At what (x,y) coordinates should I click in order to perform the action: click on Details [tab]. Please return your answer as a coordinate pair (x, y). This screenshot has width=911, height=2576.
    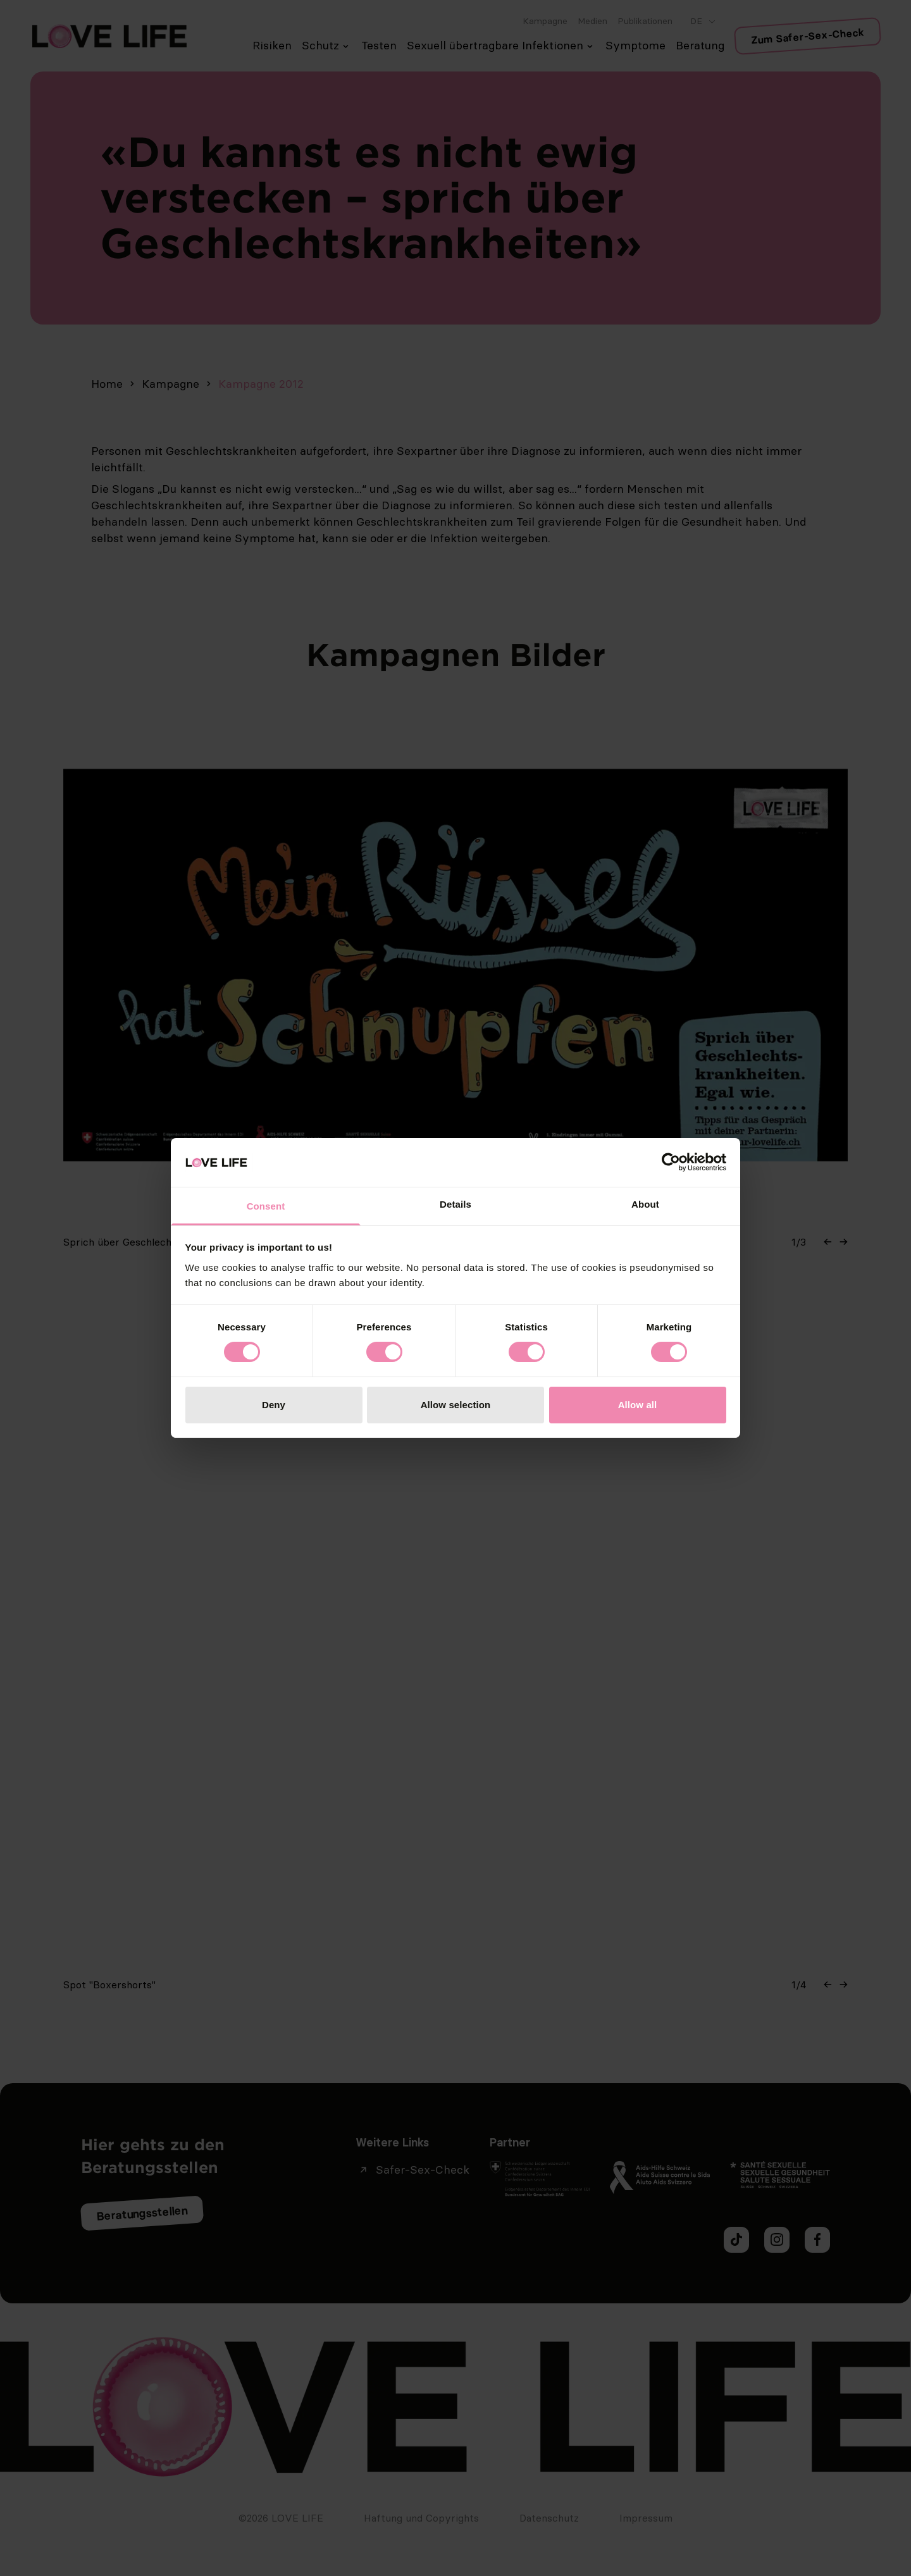
    Looking at the image, I should click on (455, 1204).